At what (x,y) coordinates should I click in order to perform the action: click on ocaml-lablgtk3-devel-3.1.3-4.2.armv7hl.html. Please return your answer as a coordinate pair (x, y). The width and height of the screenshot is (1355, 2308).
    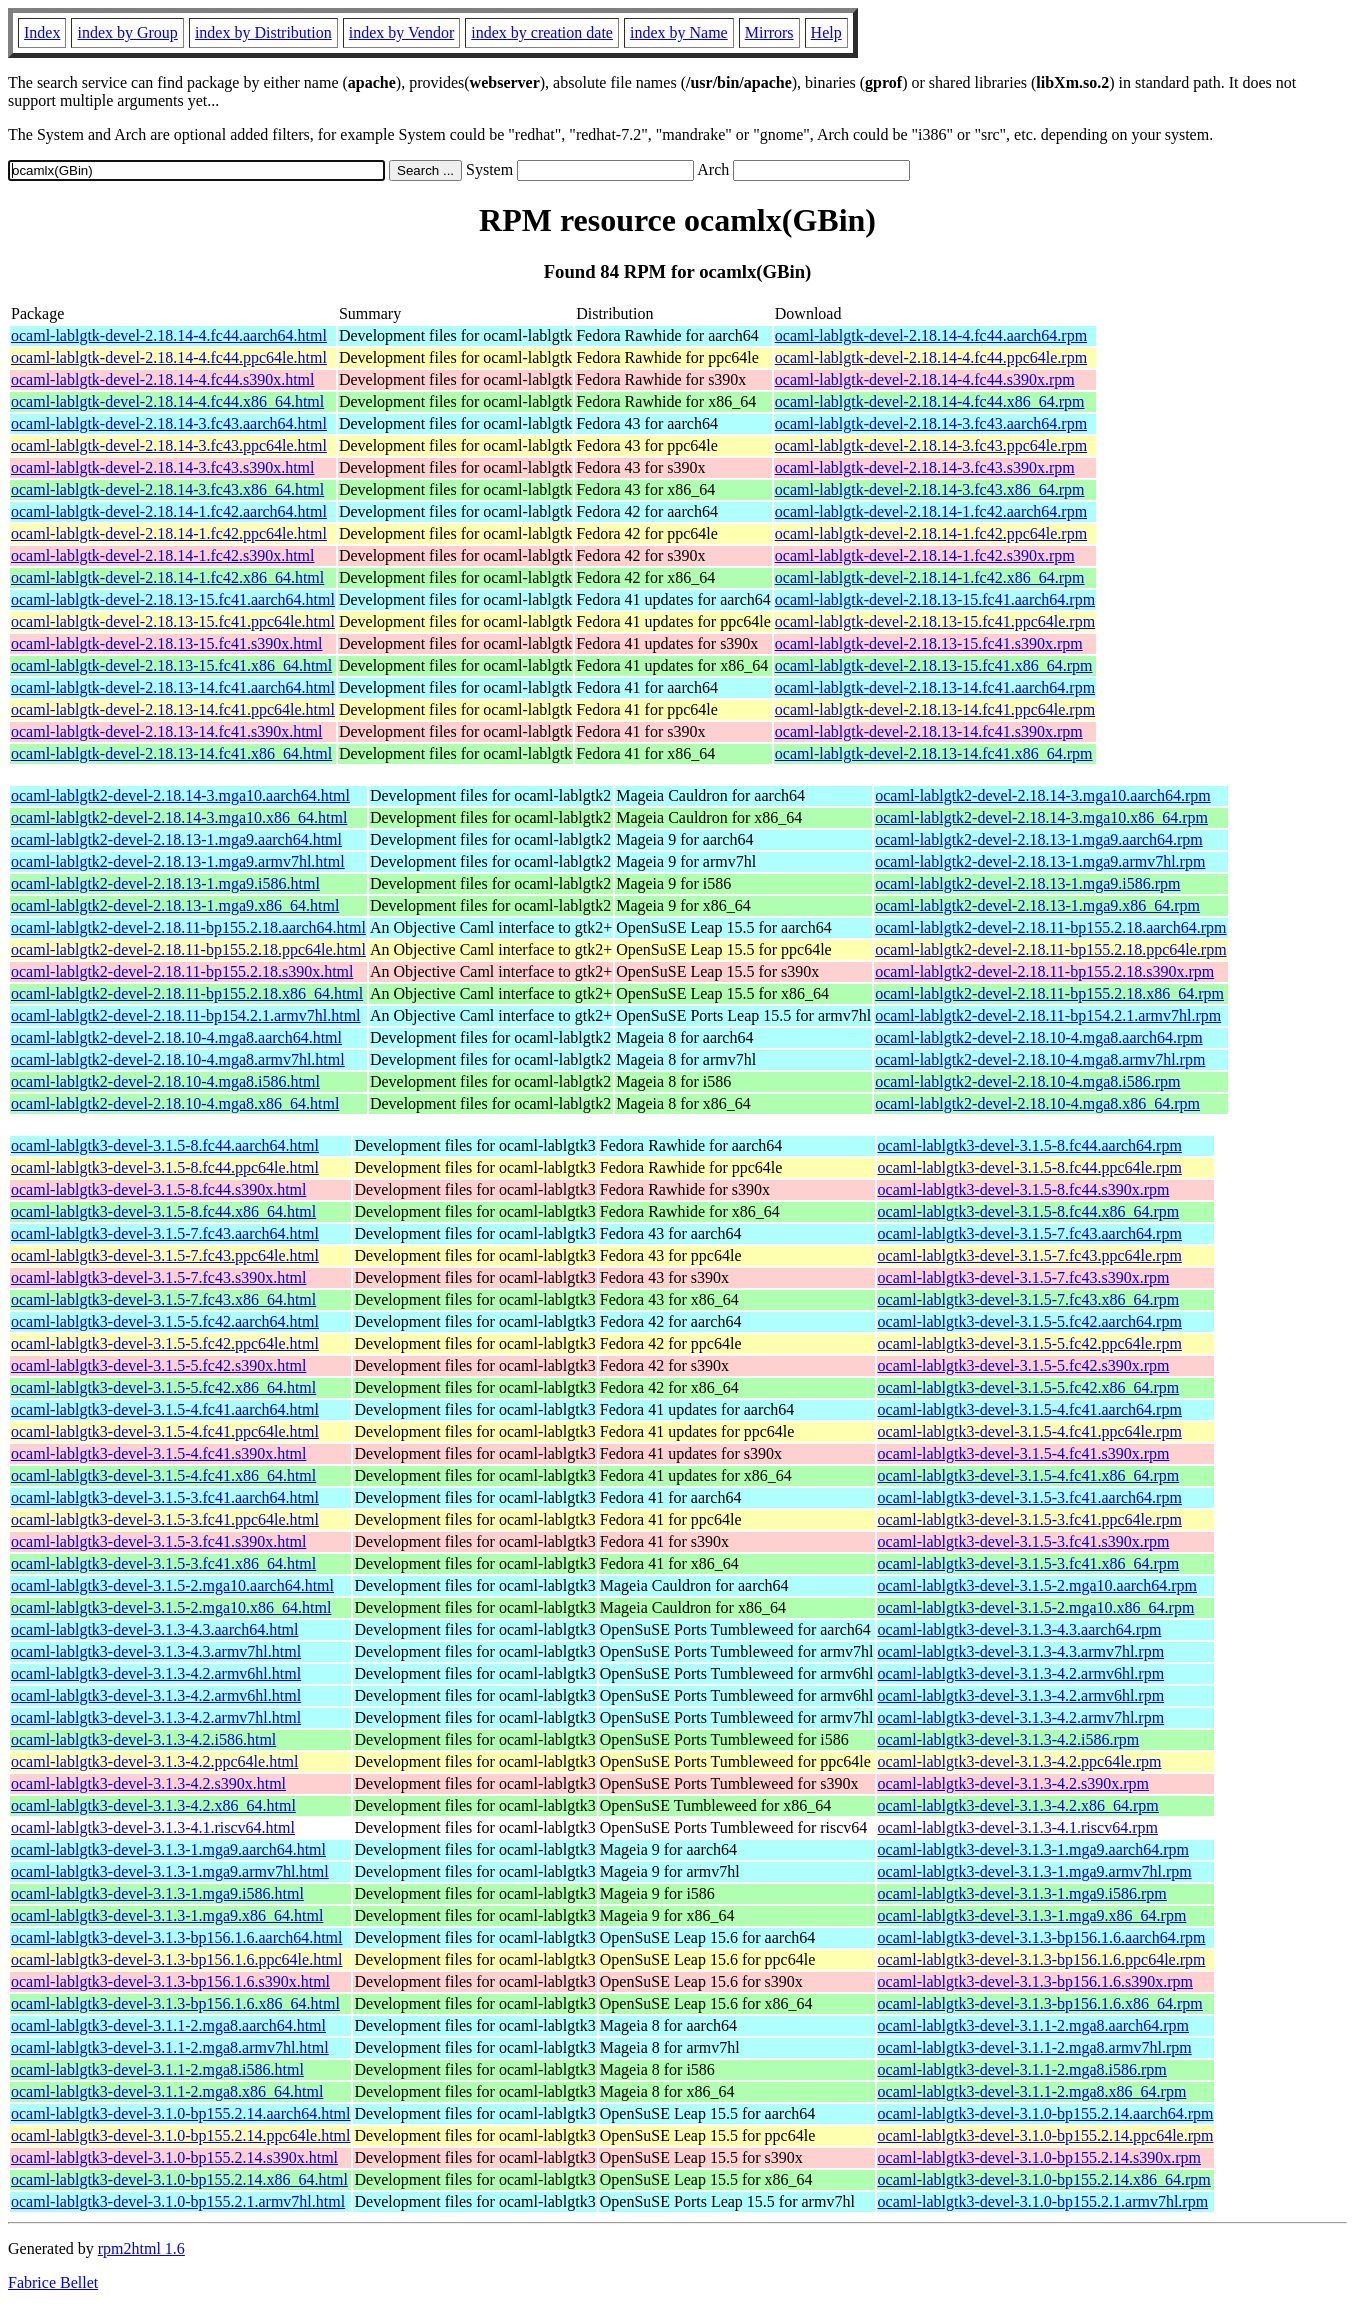
    Looking at the image, I should click on (156, 1717).